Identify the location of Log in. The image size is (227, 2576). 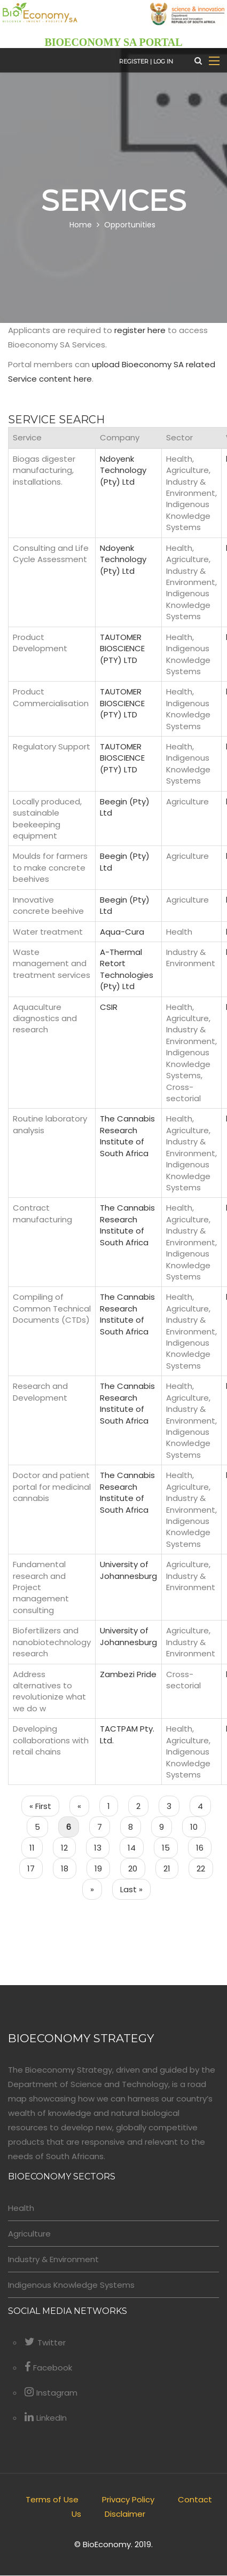
(163, 62).